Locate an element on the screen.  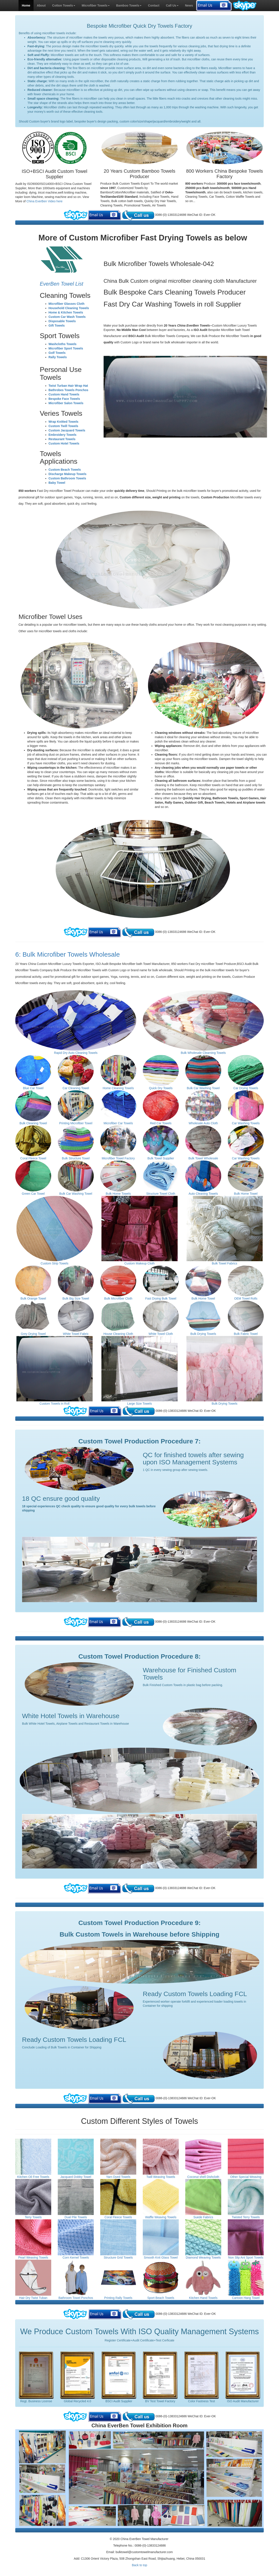
[button] is located at coordinates (63, 5).